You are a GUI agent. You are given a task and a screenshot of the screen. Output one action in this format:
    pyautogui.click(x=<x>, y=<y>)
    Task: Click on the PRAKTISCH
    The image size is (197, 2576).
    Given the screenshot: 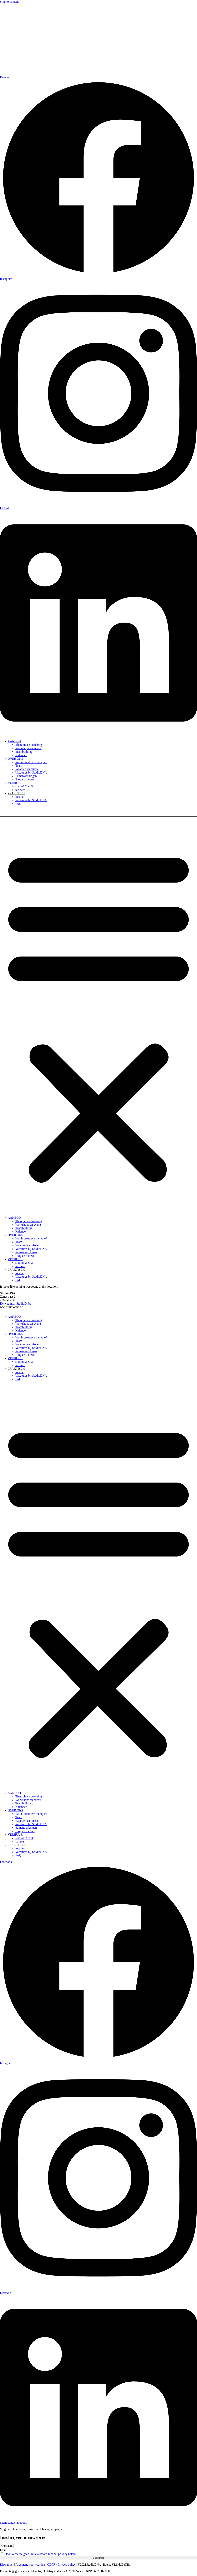 What is the action you would take?
    pyautogui.click(x=16, y=793)
    